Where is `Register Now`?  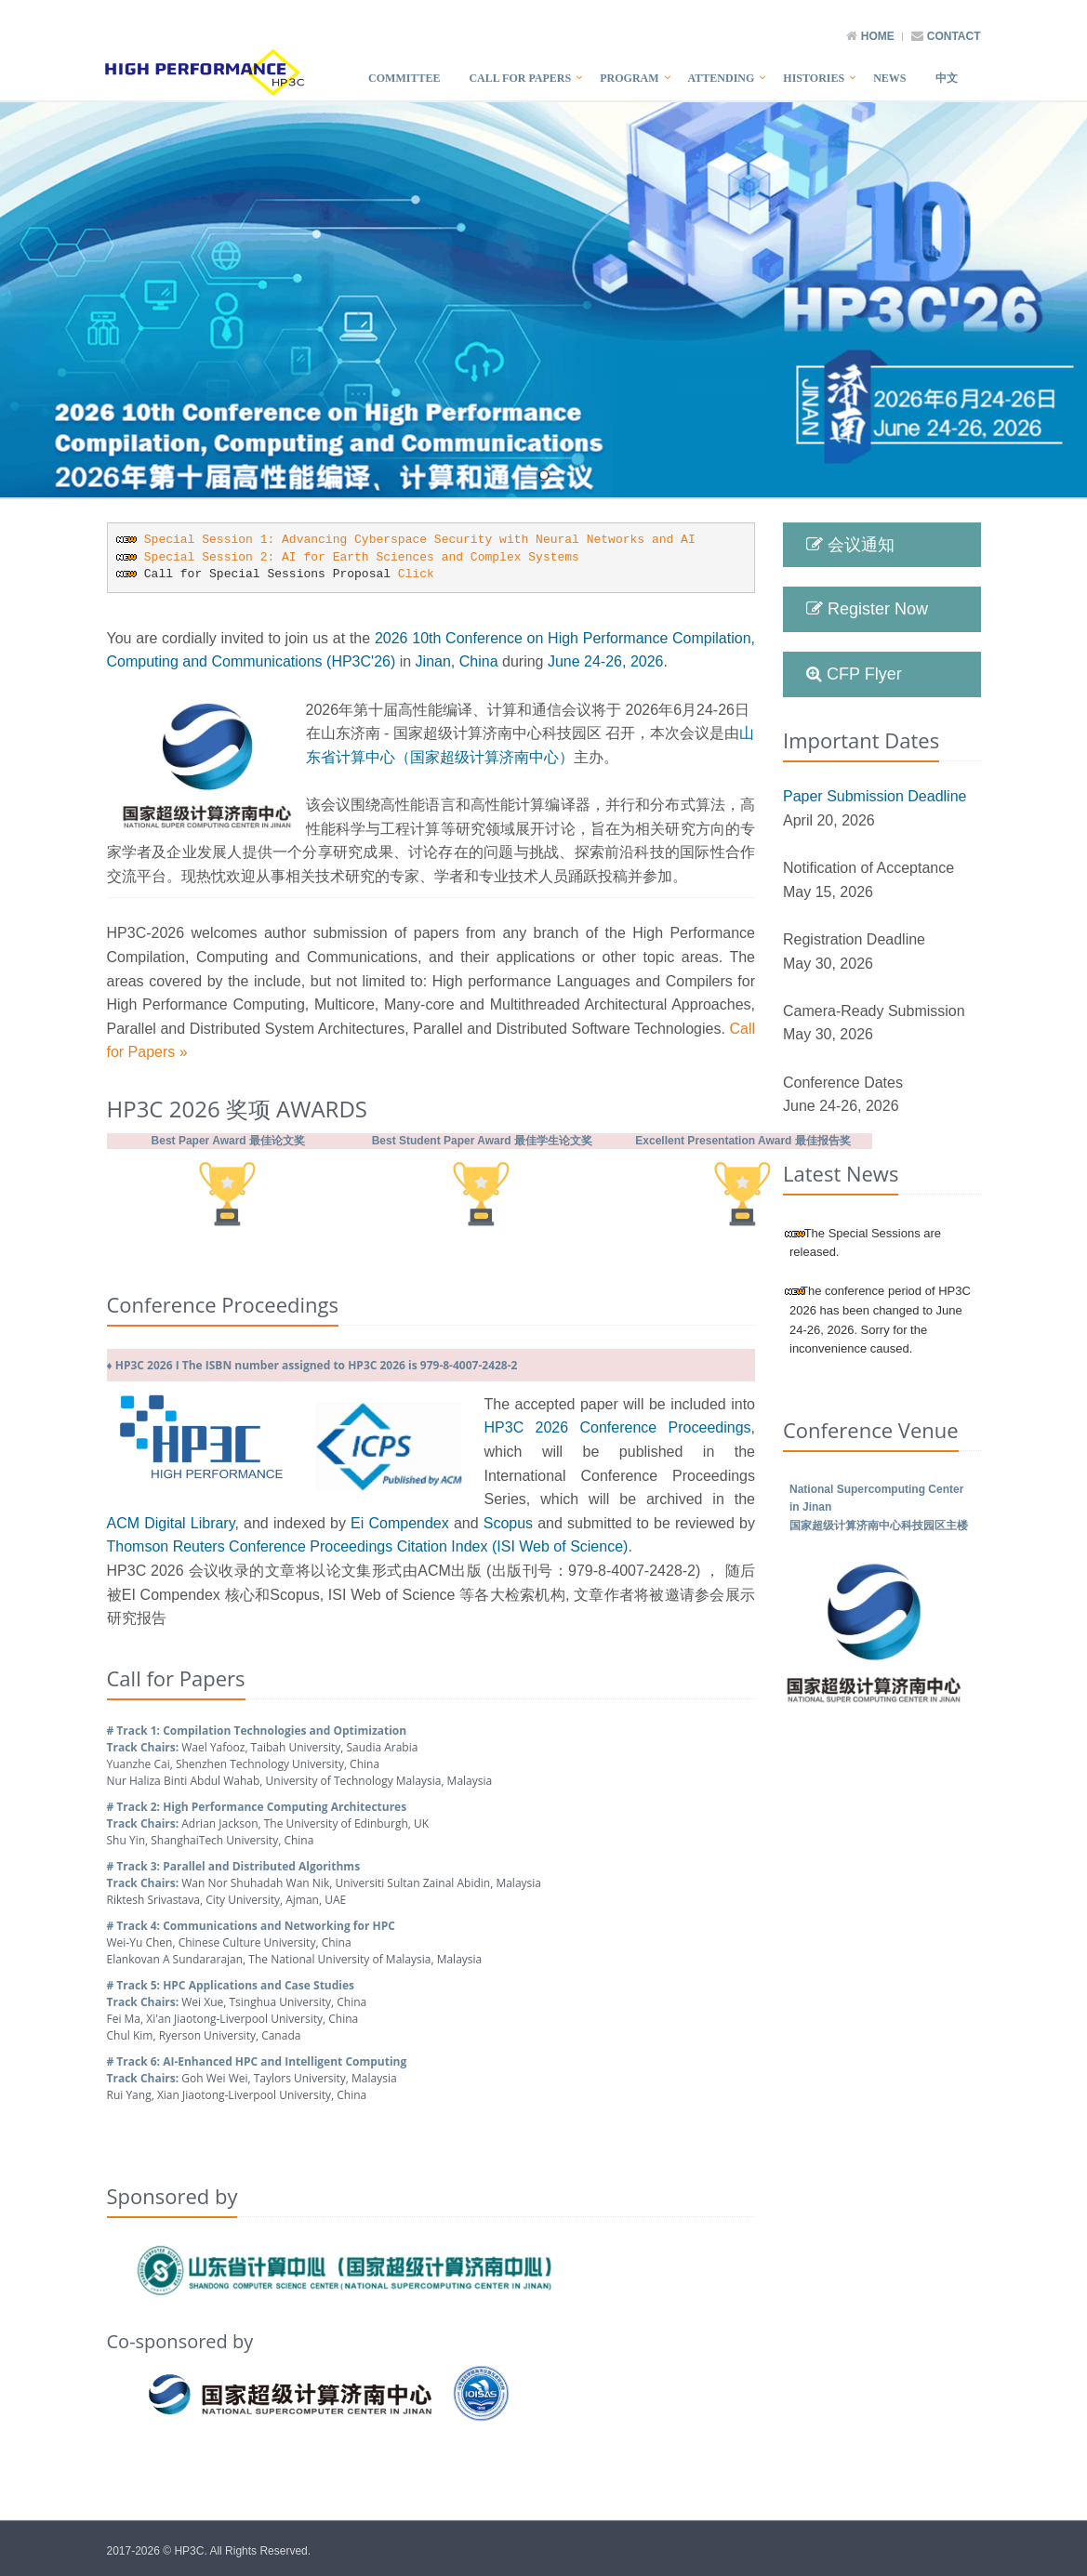 Register Now is located at coordinates (867, 609).